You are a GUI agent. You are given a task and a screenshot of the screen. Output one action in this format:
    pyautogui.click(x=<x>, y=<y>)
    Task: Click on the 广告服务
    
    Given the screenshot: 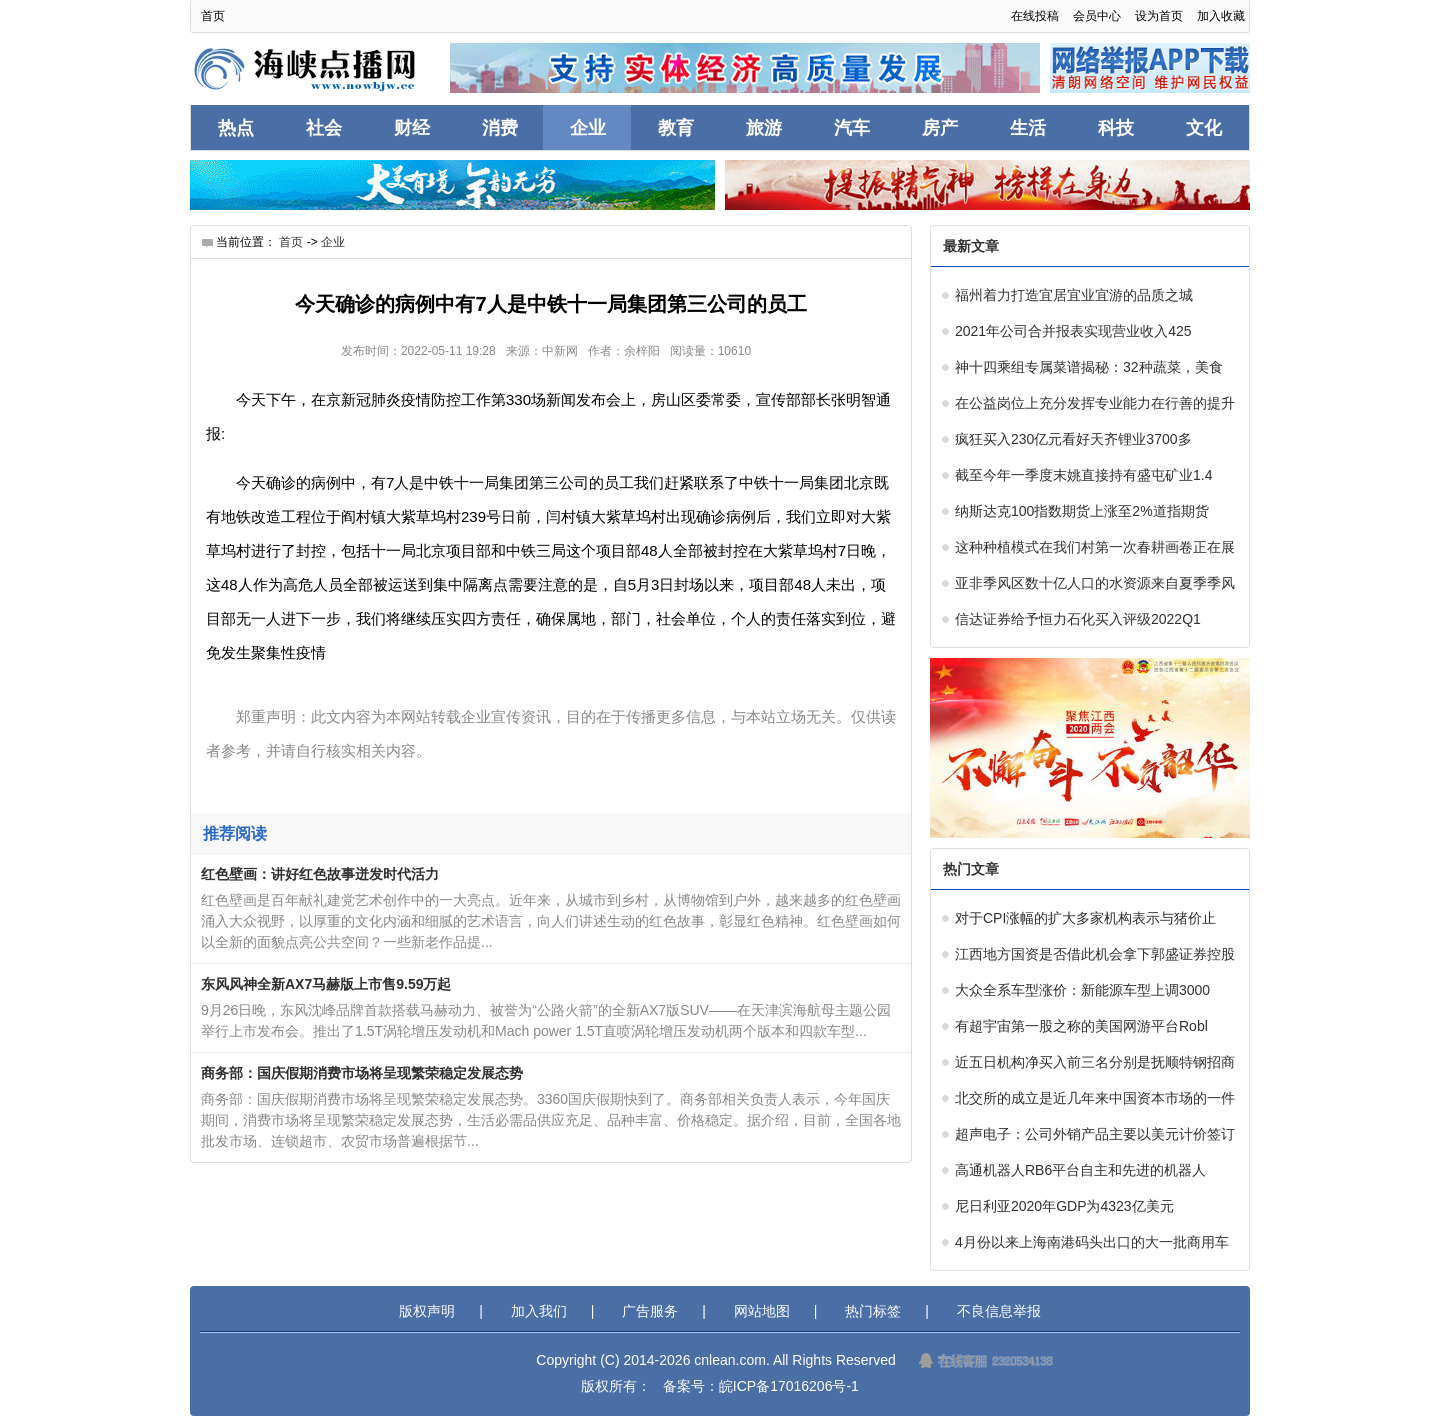 What is the action you would take?
    pyautogui.click(x=650, y=1311)
    